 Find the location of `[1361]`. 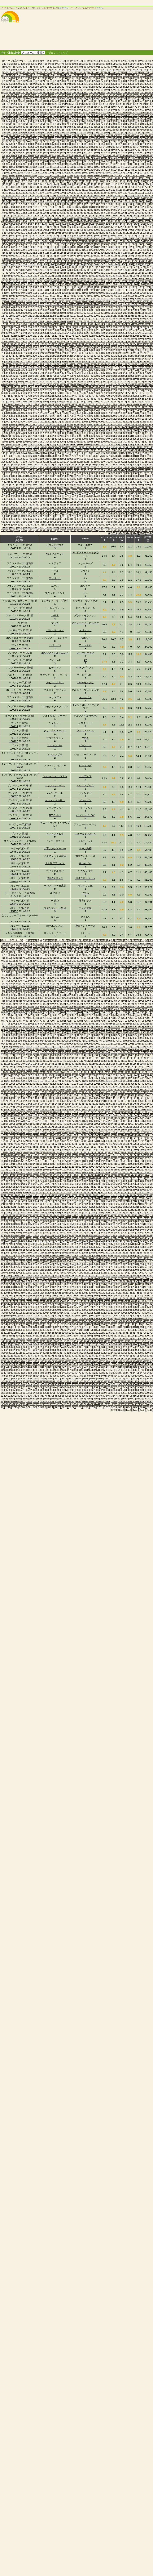

[1361] is located at coordinates (87, 212).